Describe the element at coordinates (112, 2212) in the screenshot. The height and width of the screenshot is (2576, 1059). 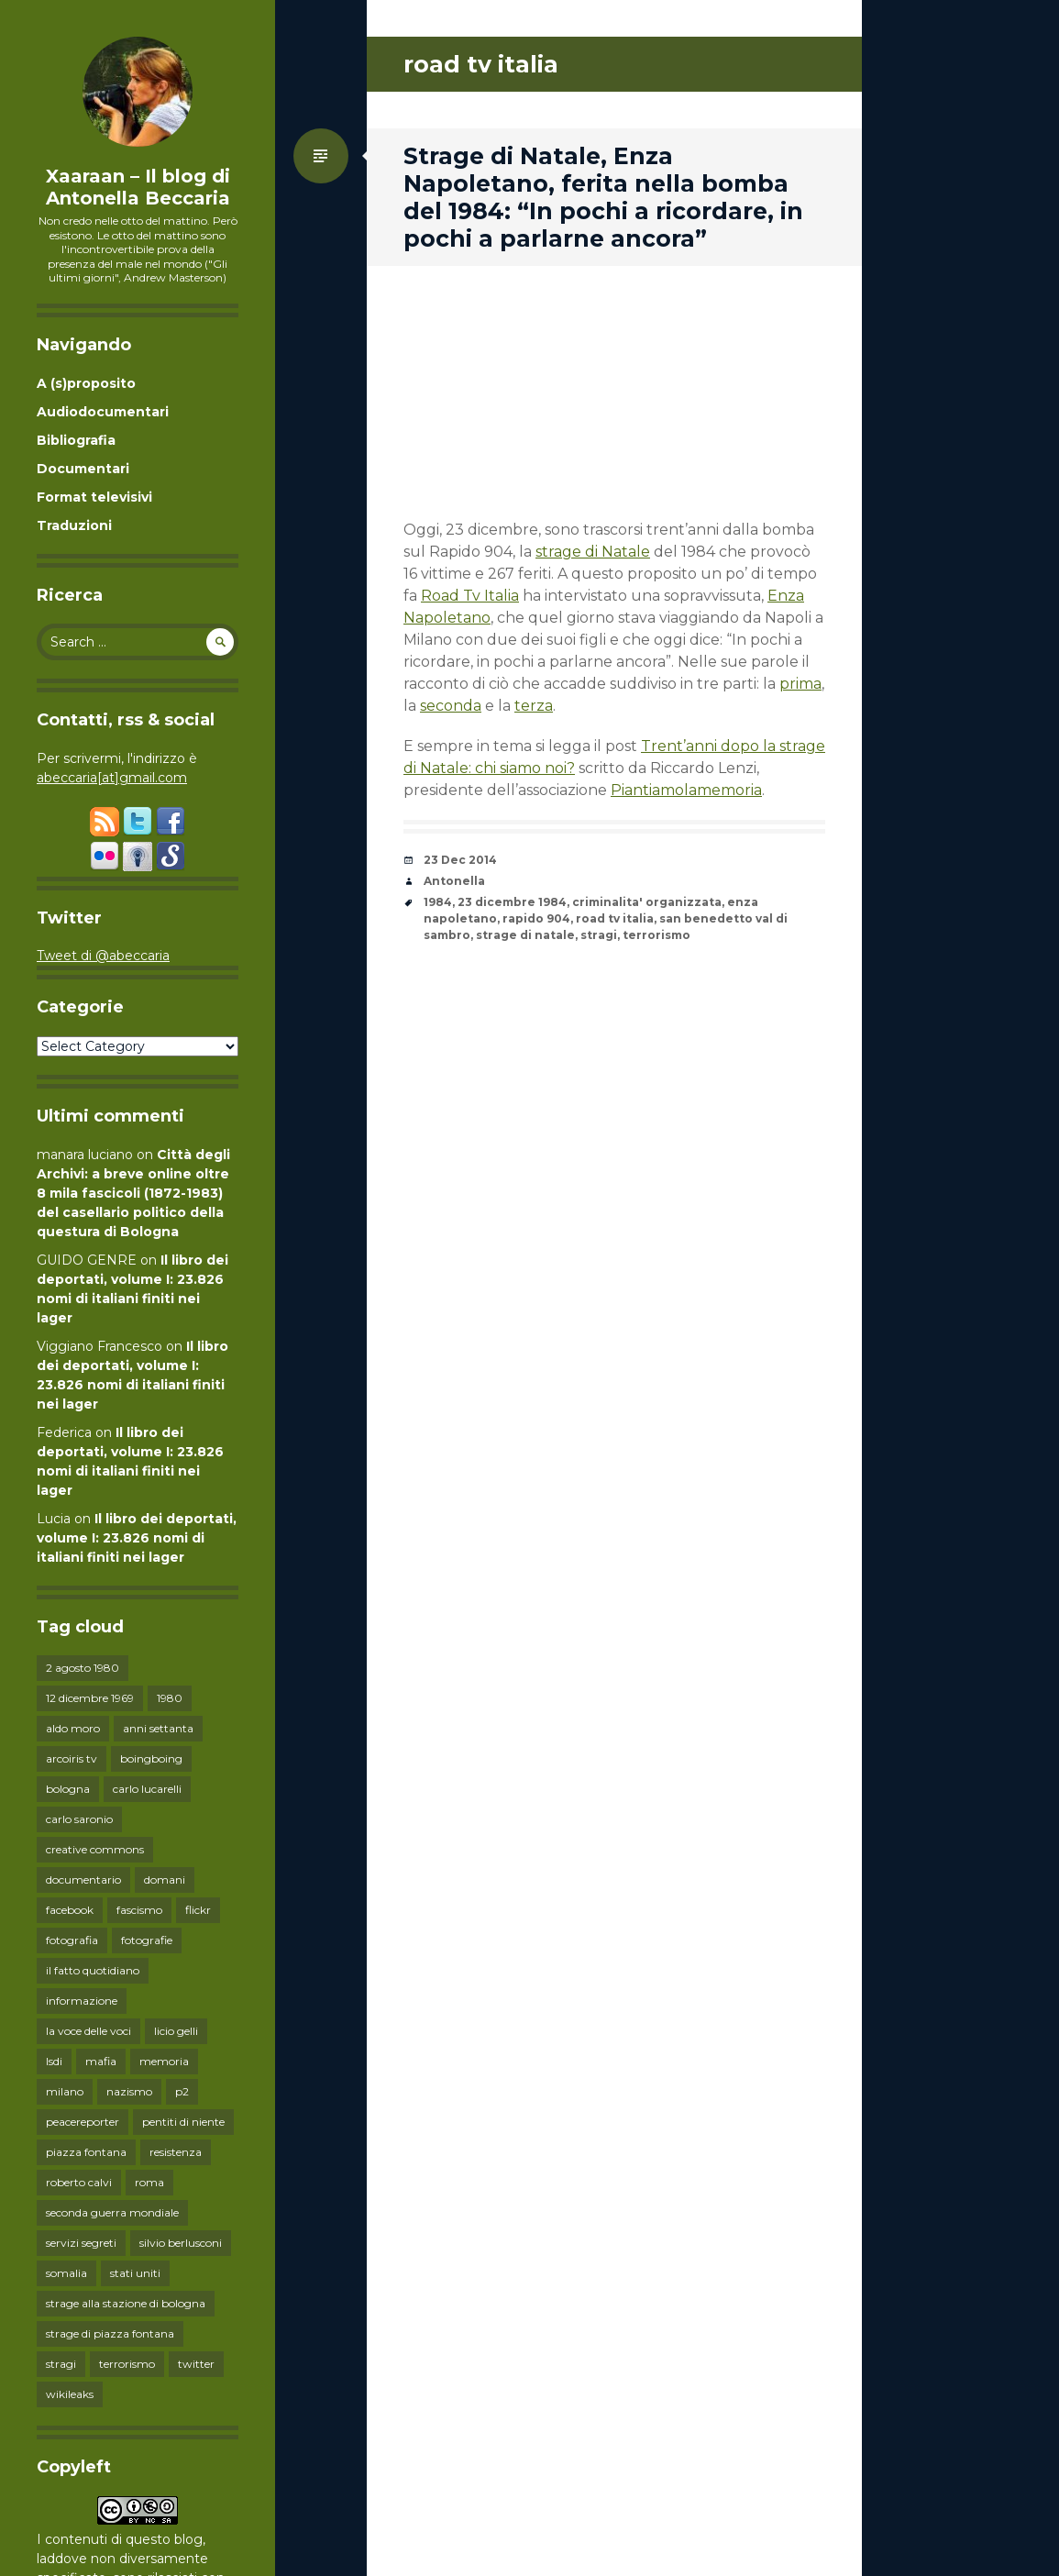
I see `seconda guerra mondiale` at that location.